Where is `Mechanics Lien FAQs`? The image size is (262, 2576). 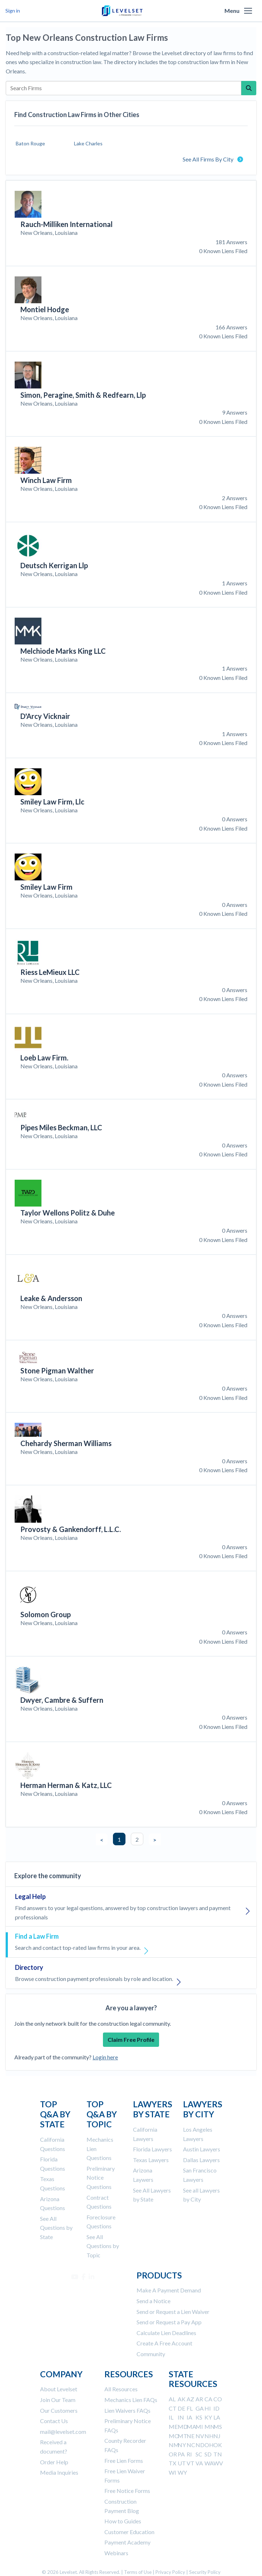 Mechanics Lien FAQs is located at coordinates (130, 2399).